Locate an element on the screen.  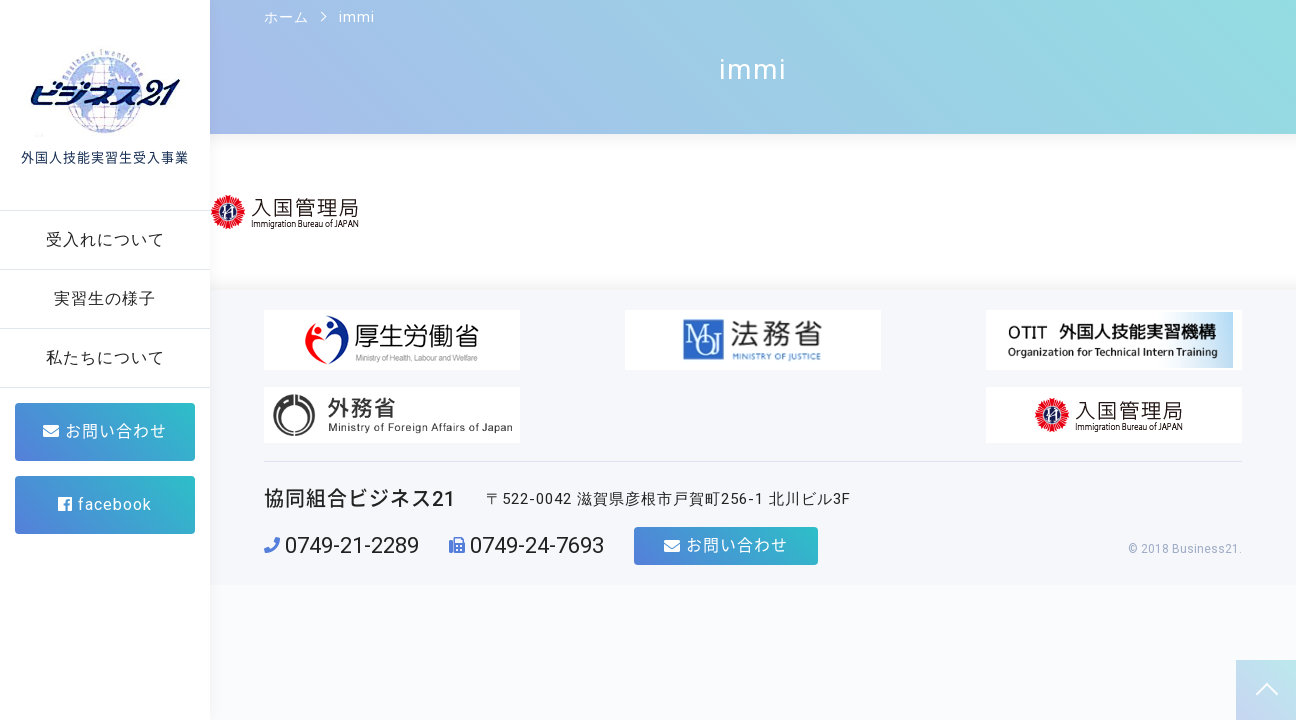
お問い合わせ is located at coordinates (105, 431).